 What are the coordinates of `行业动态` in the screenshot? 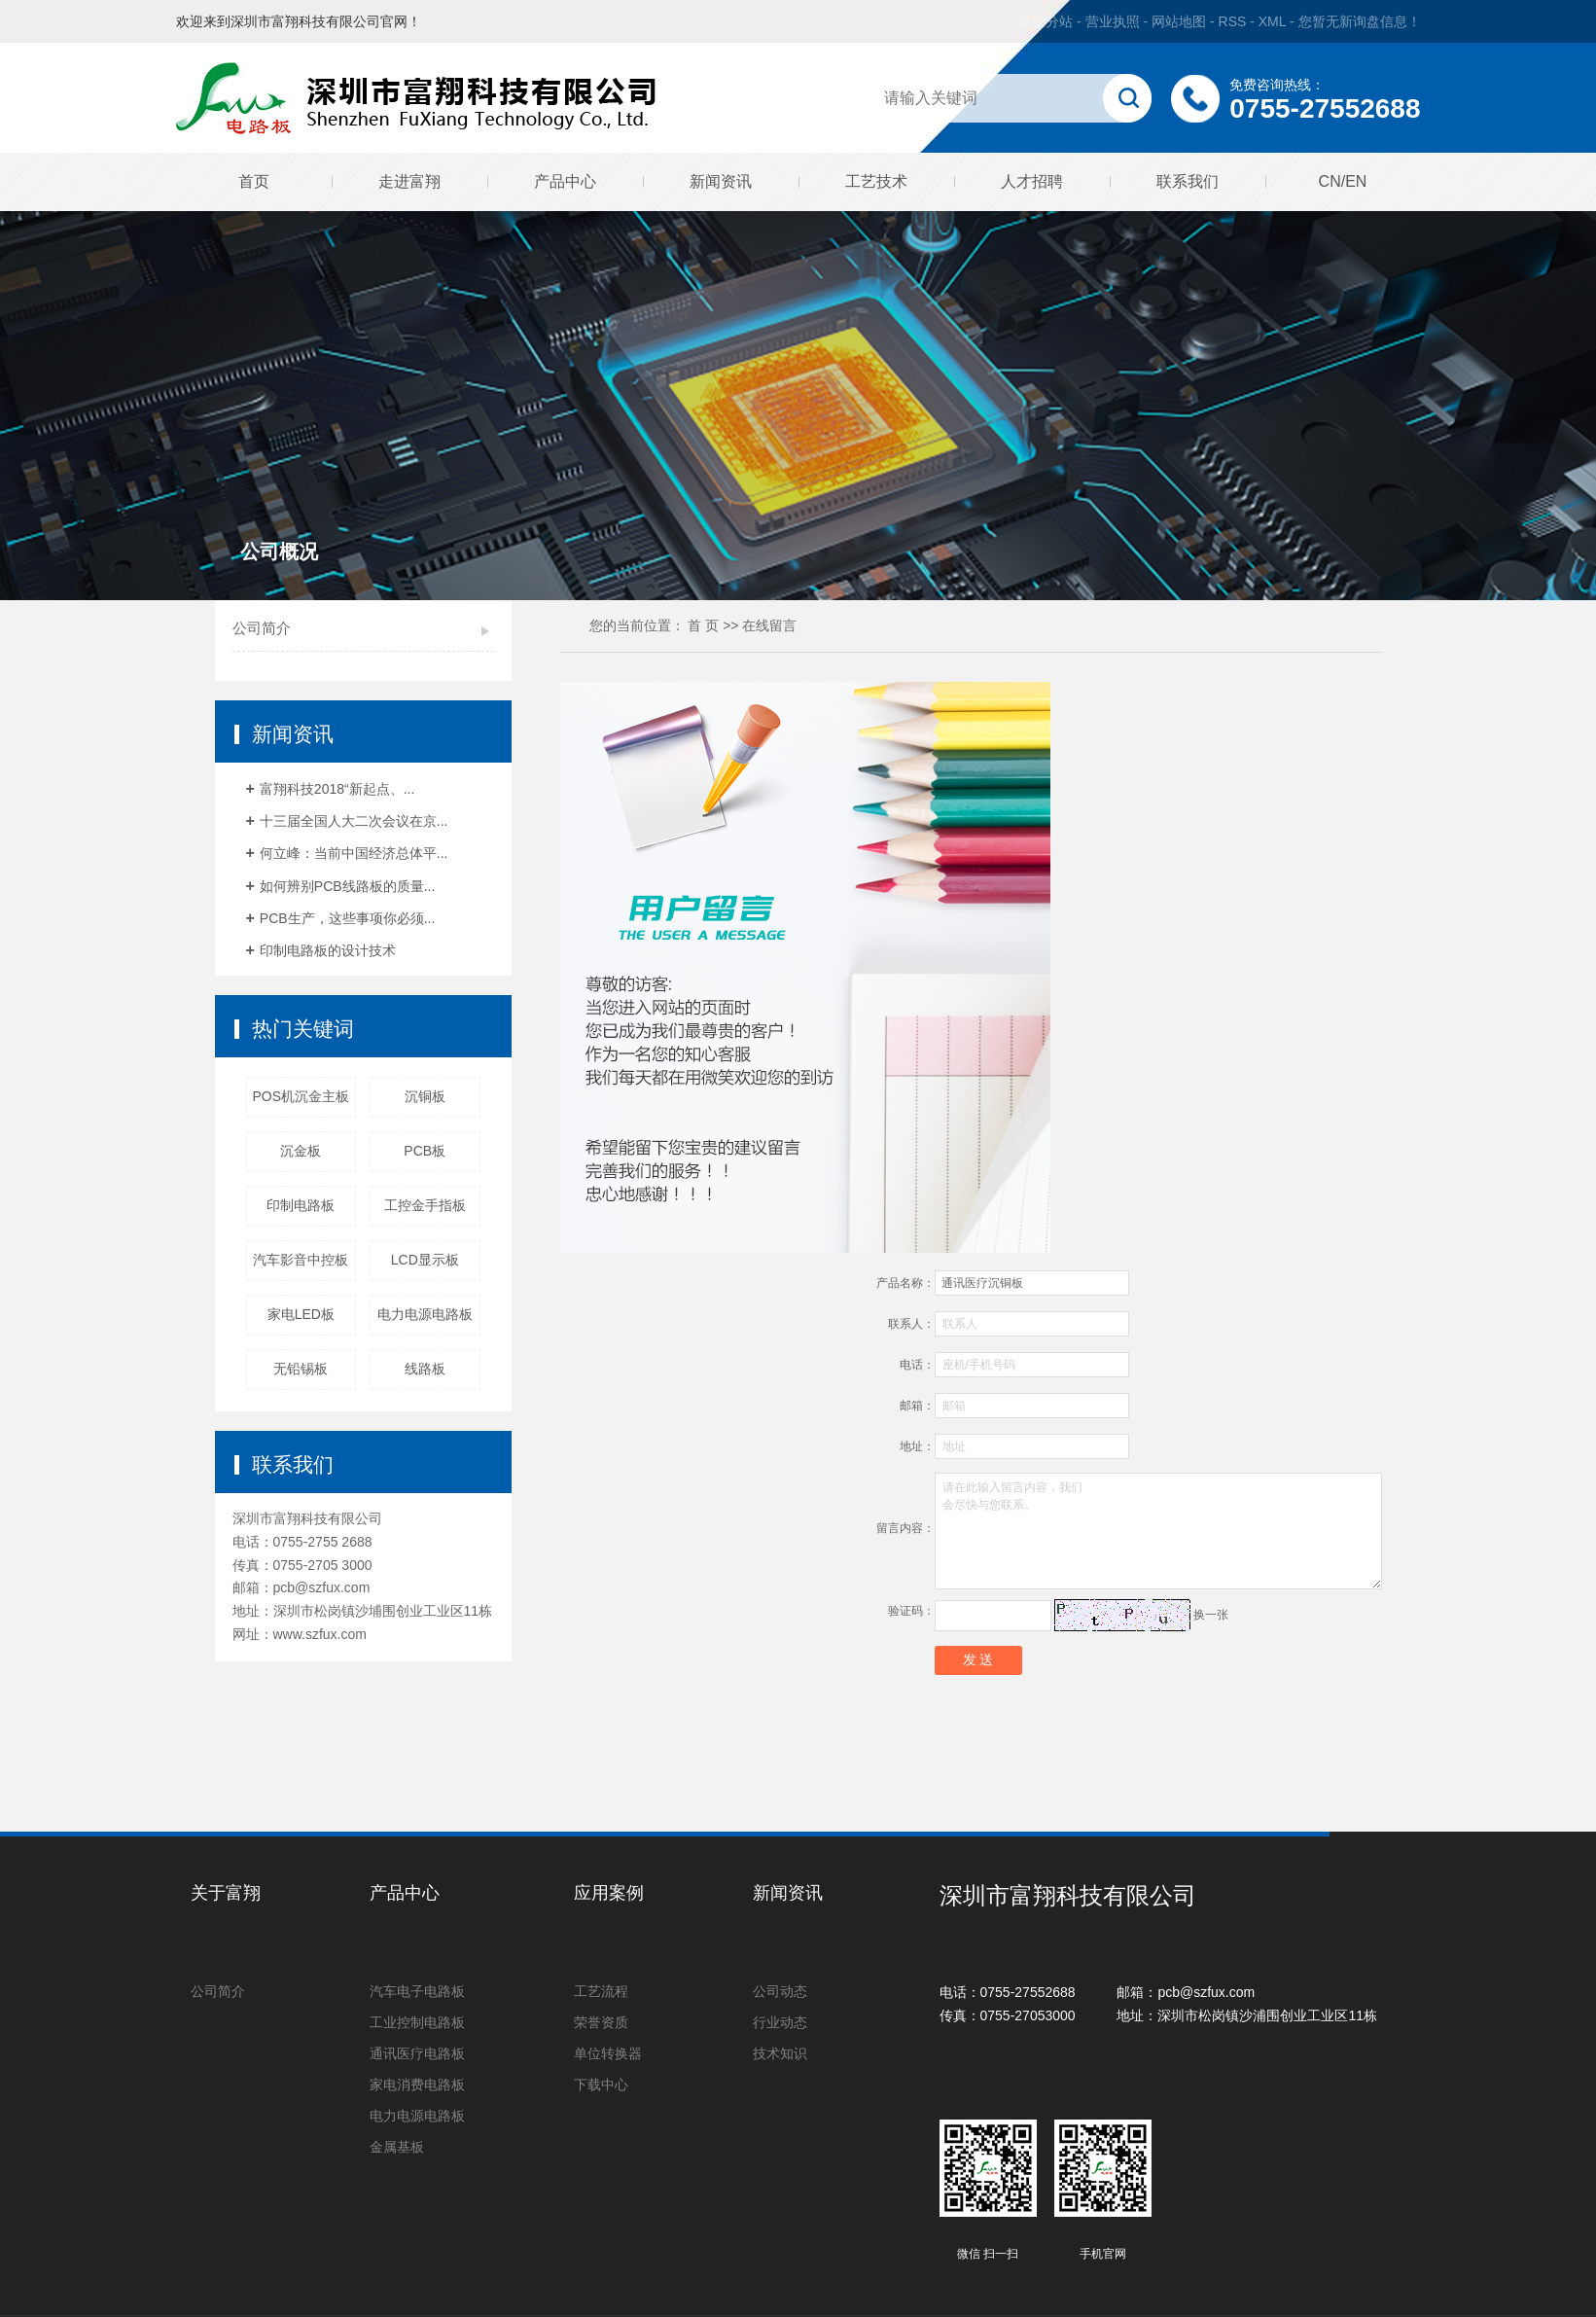 It's located at (780, 2022).